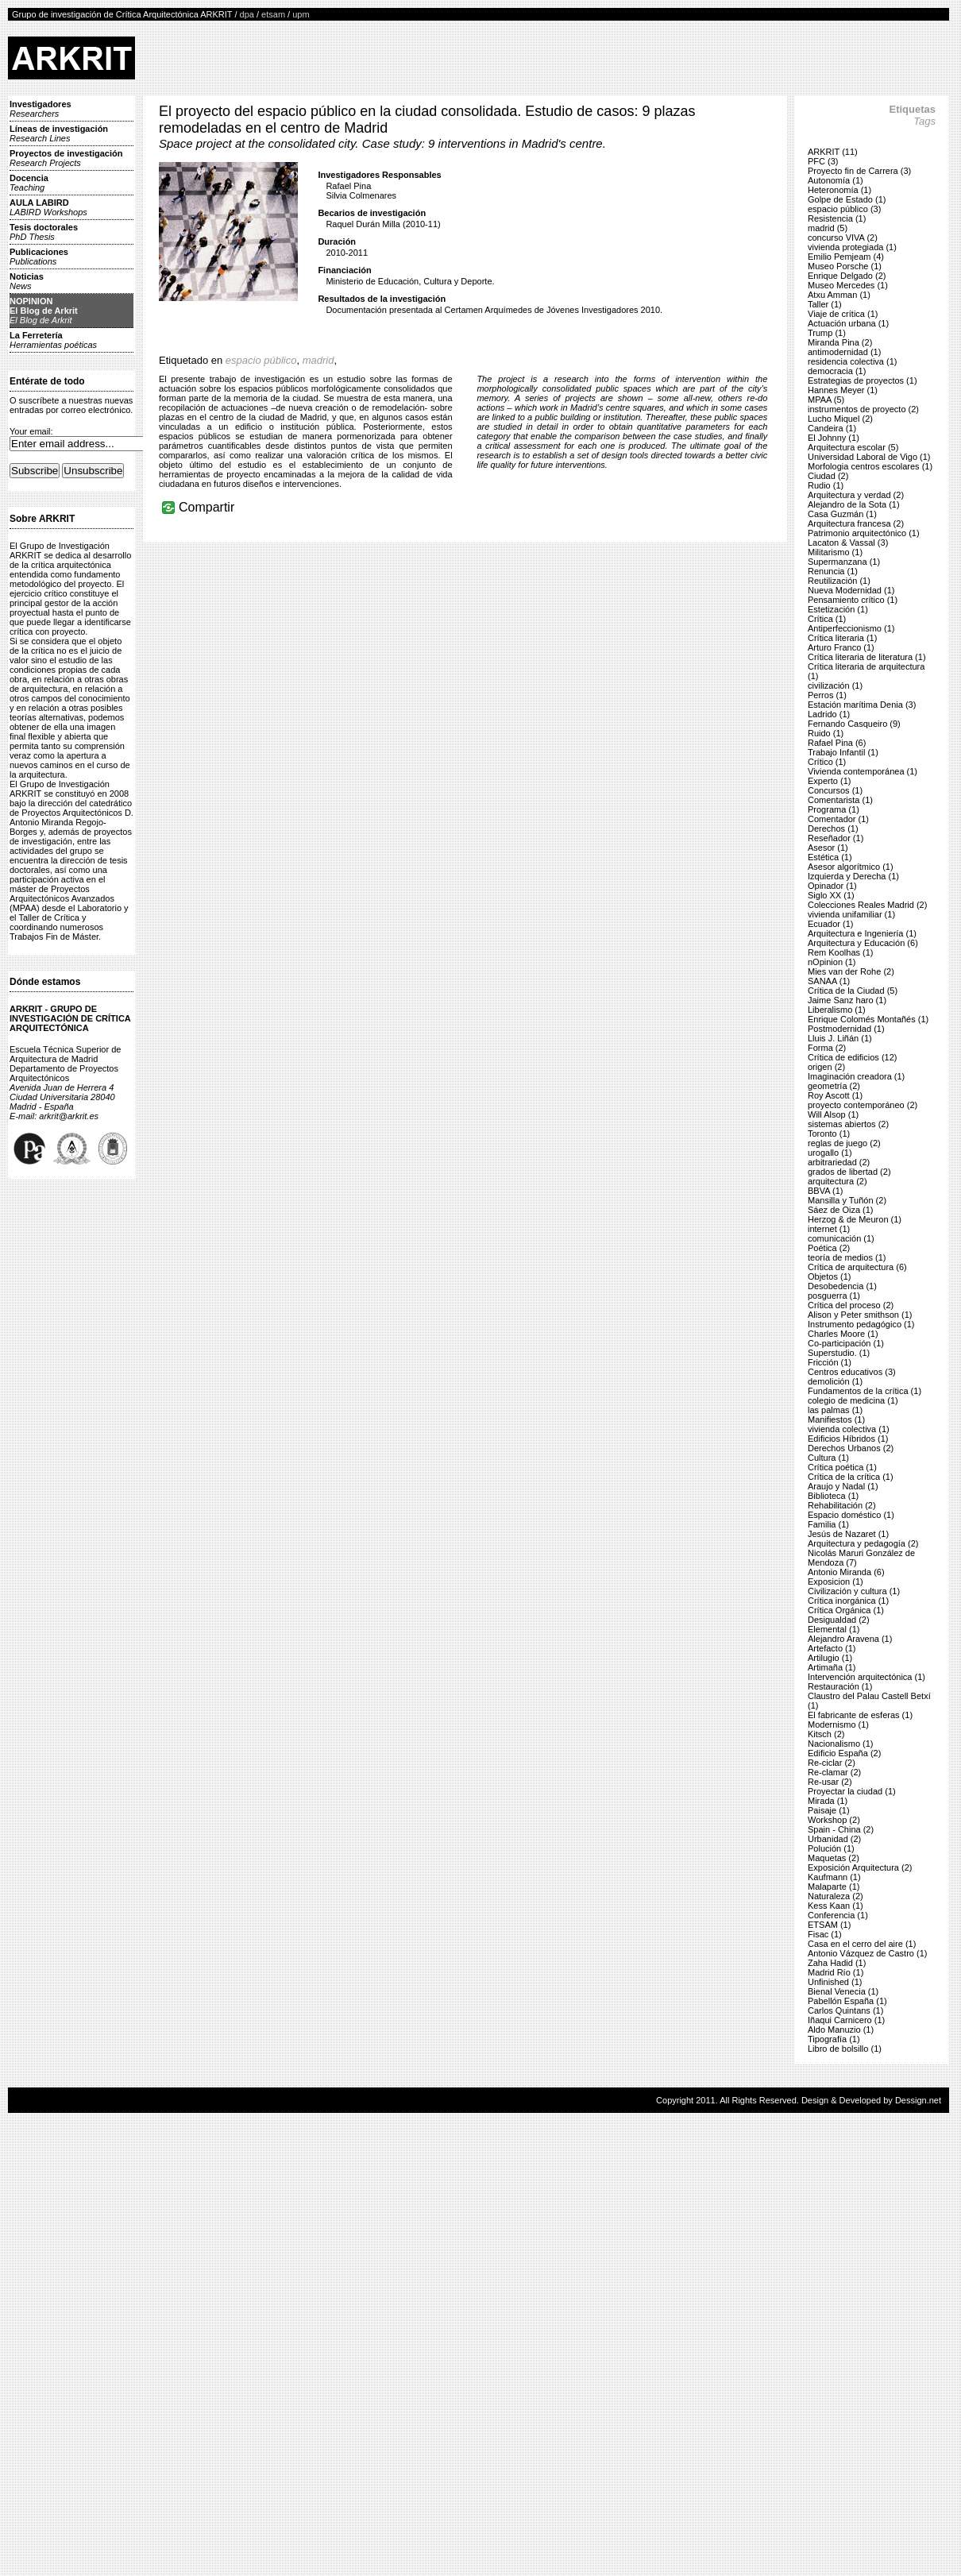 The height and width of the screenshot is (2576, 961). Describe the element at coordinates (31, 431) in the screenshot. I see `Your email:` at that location.